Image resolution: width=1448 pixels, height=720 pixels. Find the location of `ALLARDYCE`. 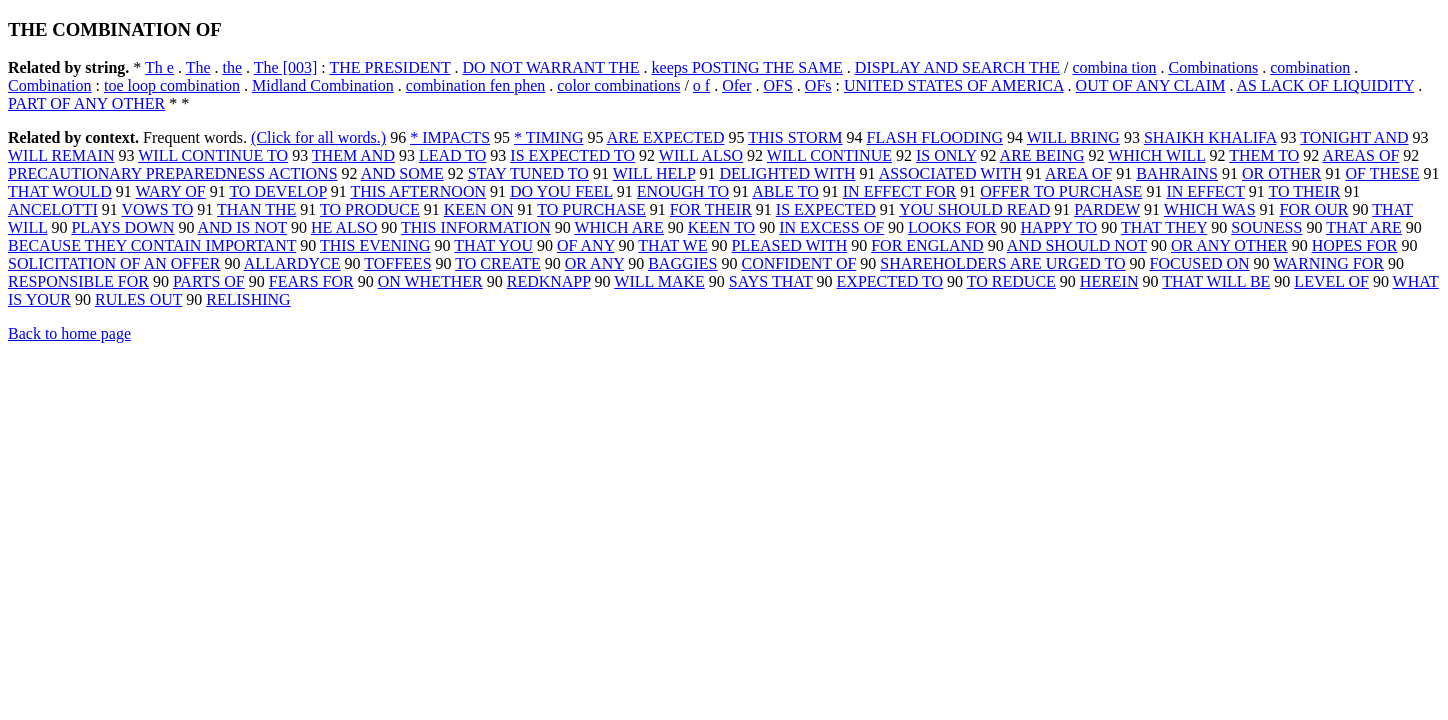

ALLARDYCE is located at coordinates (292, 263).